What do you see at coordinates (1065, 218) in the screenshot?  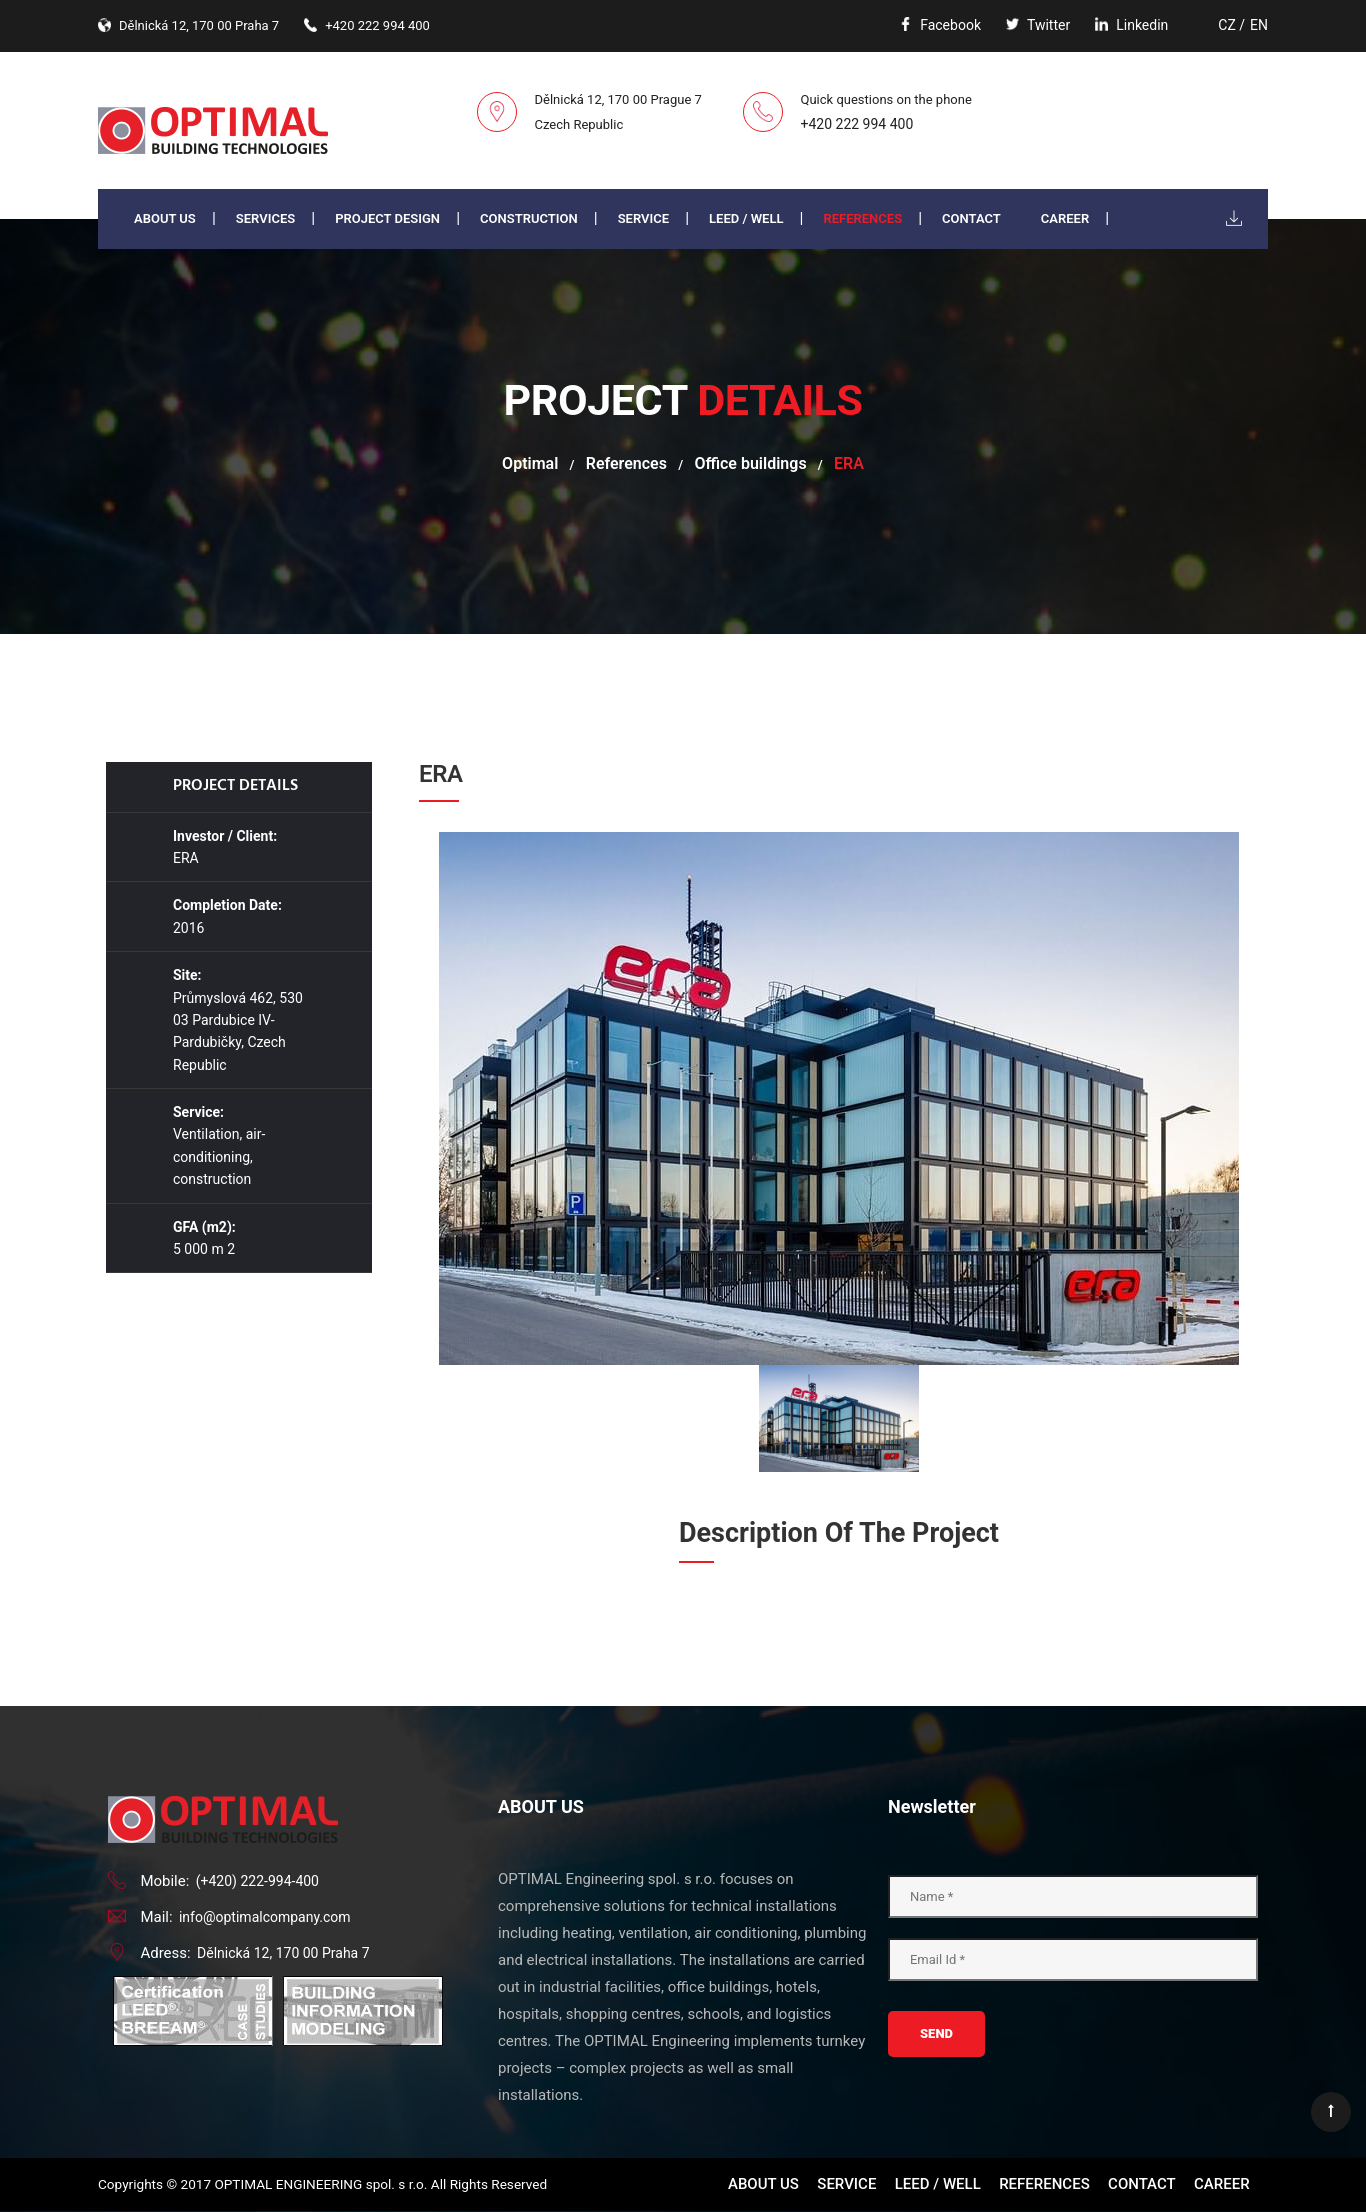 I see `Career` at bounding box center [1065, 218].